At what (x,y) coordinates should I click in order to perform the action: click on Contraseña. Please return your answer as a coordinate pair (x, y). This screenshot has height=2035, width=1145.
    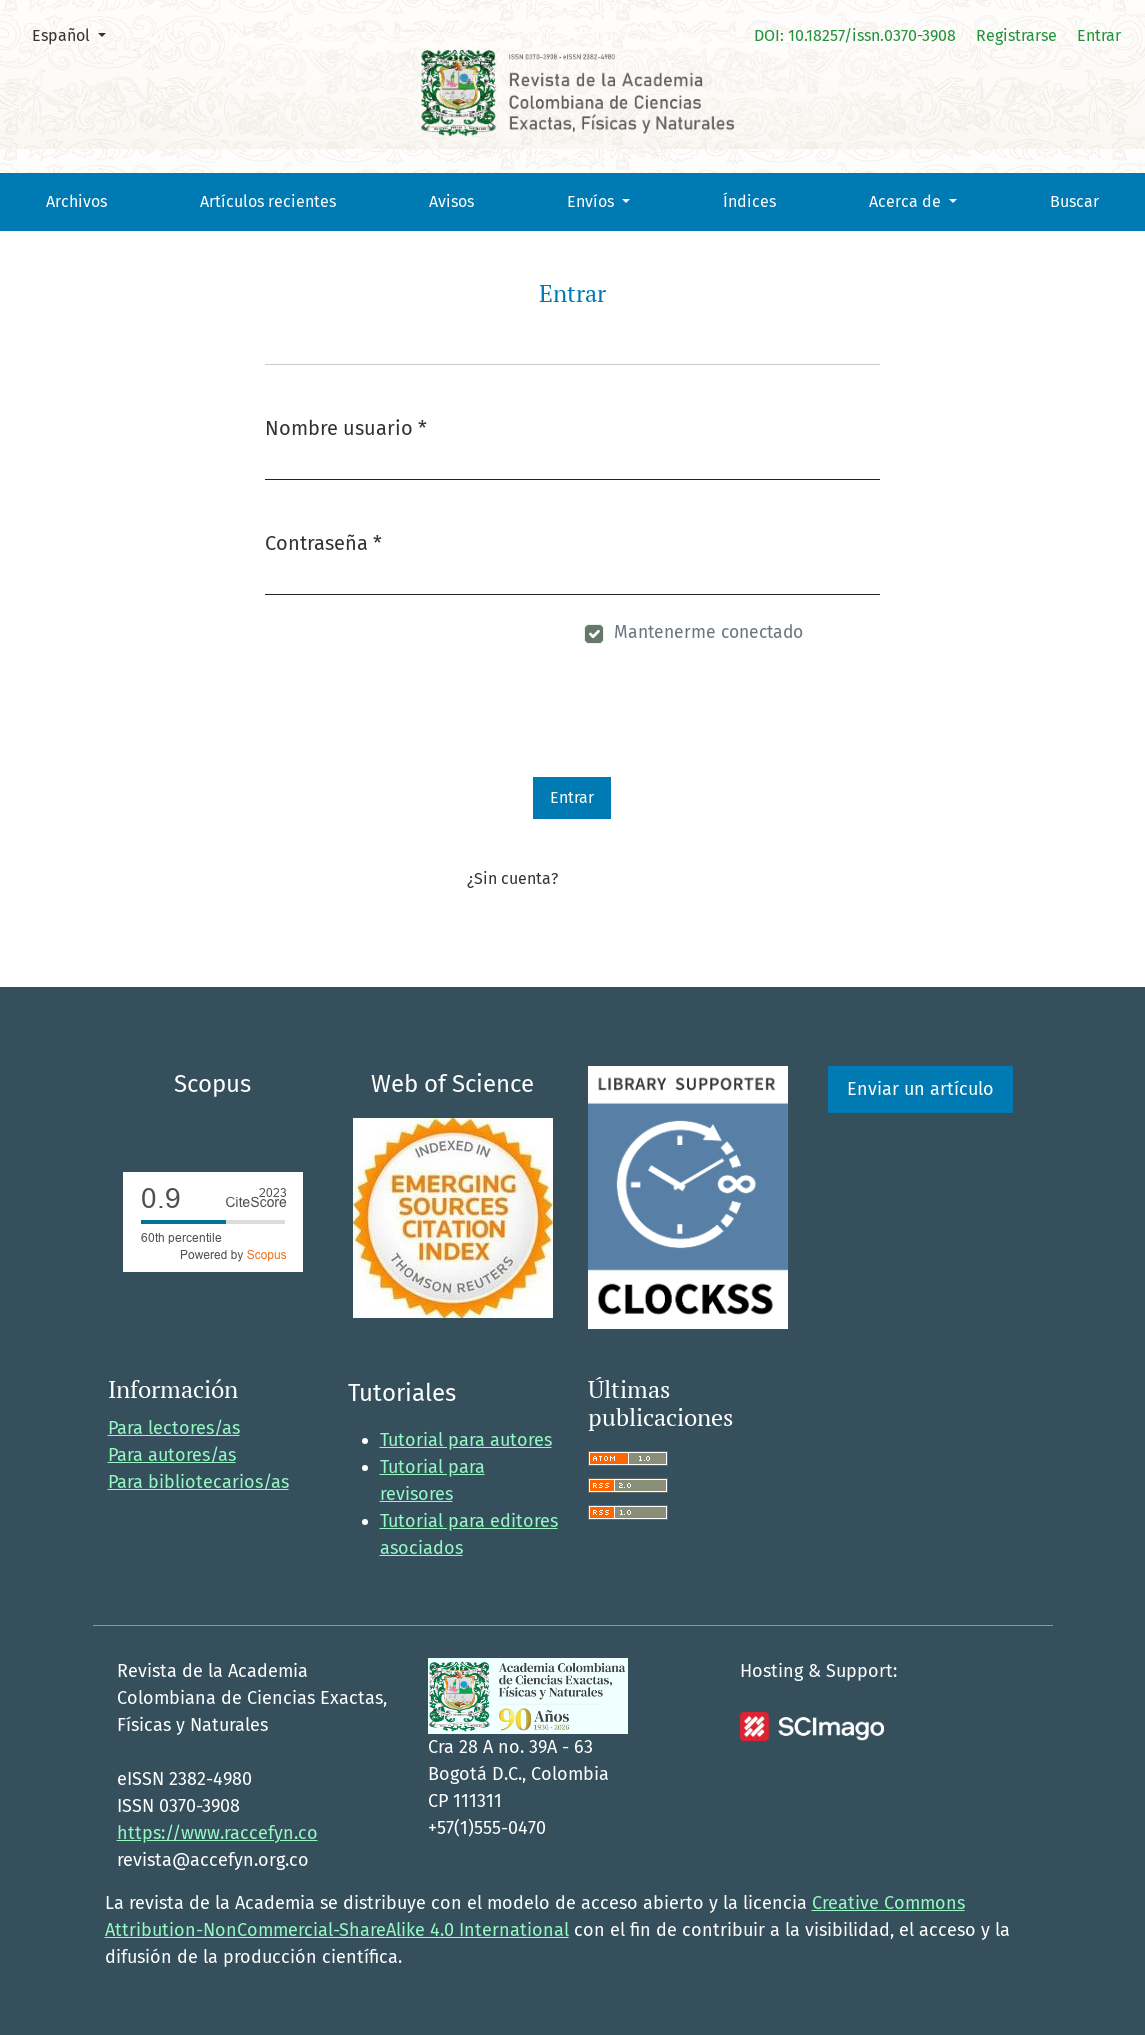
    Looking at the image, I should click on (323, 541).